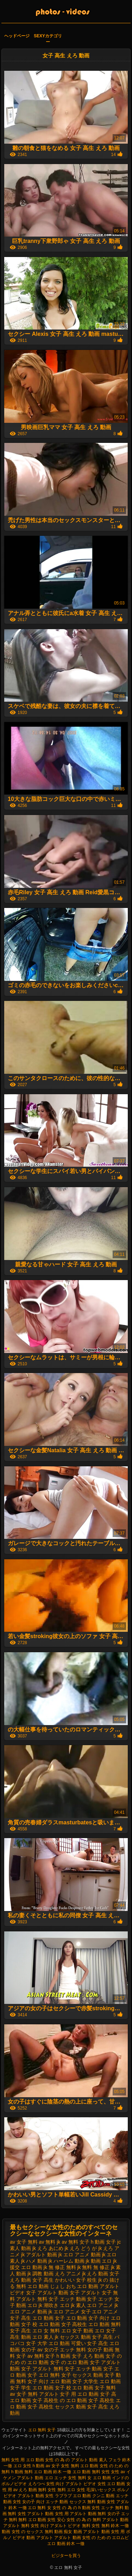 The height and width of the screenshot is (2576, 132). What do you see at coordinates (73, 2305) in the screenshot?
I see `エロ jk 素人` at bounding box center [73, 2305].